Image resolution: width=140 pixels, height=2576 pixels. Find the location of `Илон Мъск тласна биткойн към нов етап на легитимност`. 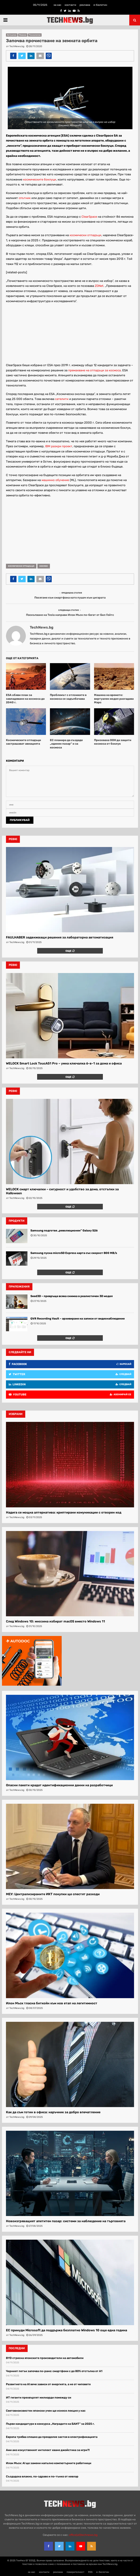

Илон Мъск тласна биткойн към нов етап на легитимност is located at coordinates (51, 2003).